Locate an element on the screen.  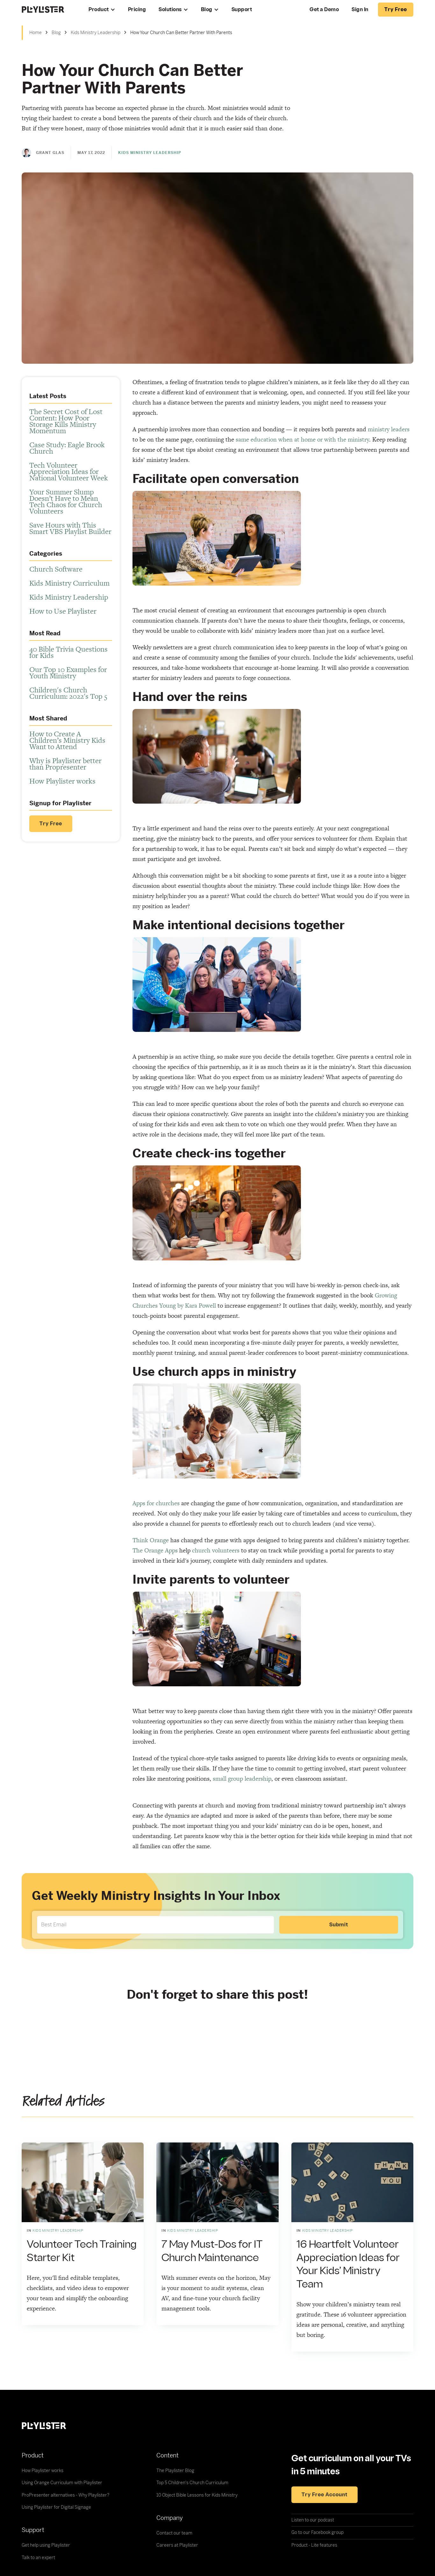
Church Software is located at coordinates (55, 569).